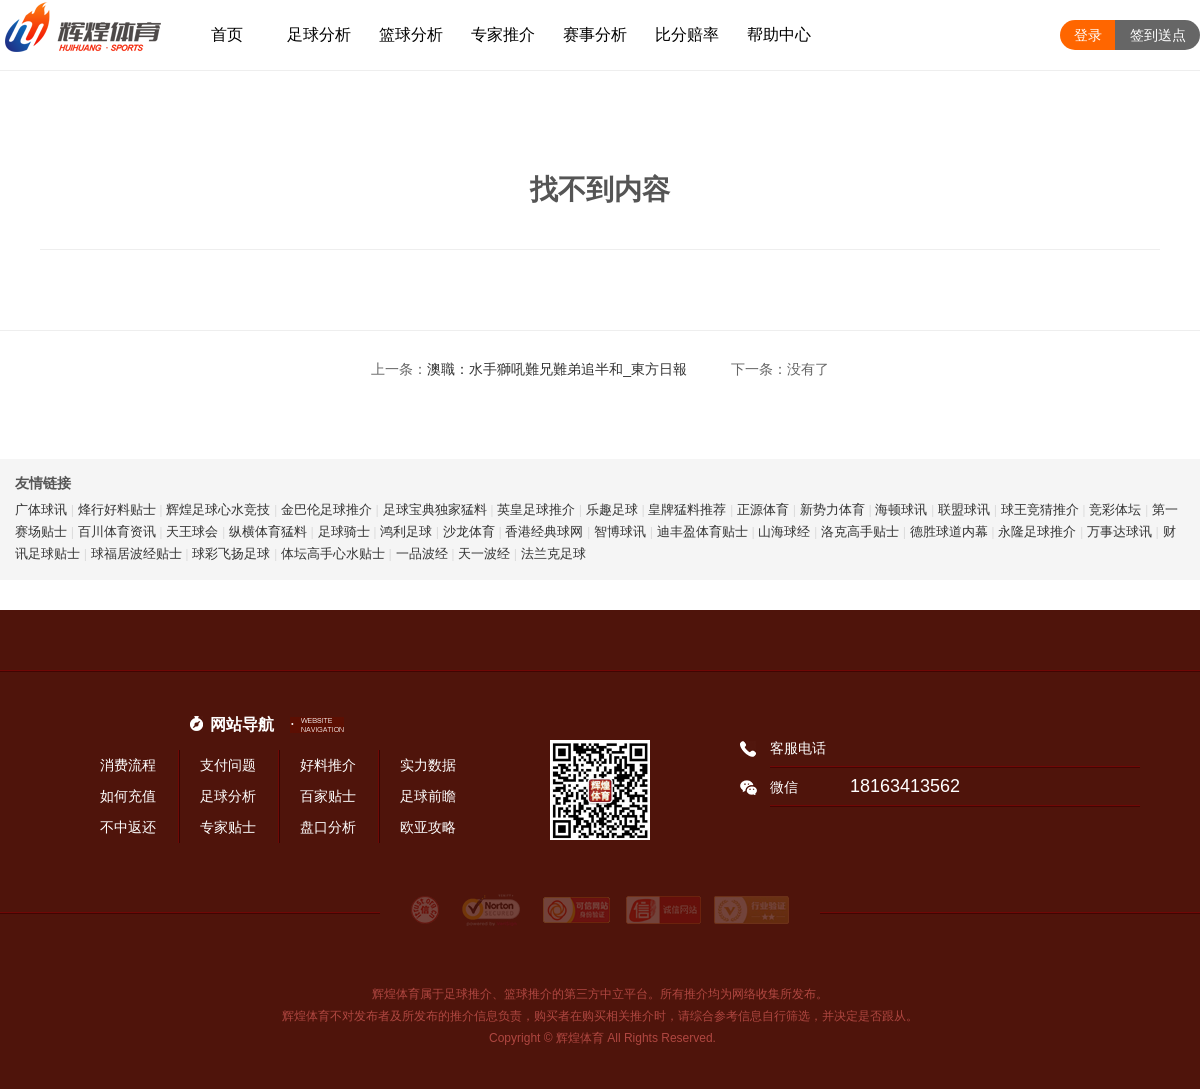 Image resolution: width=1200 pixels, height=1089 pixels. What do you see at coordinates (326, 509) in the screenshot?
I see `金巴伦足球推介` at bounding box center [326, 509].